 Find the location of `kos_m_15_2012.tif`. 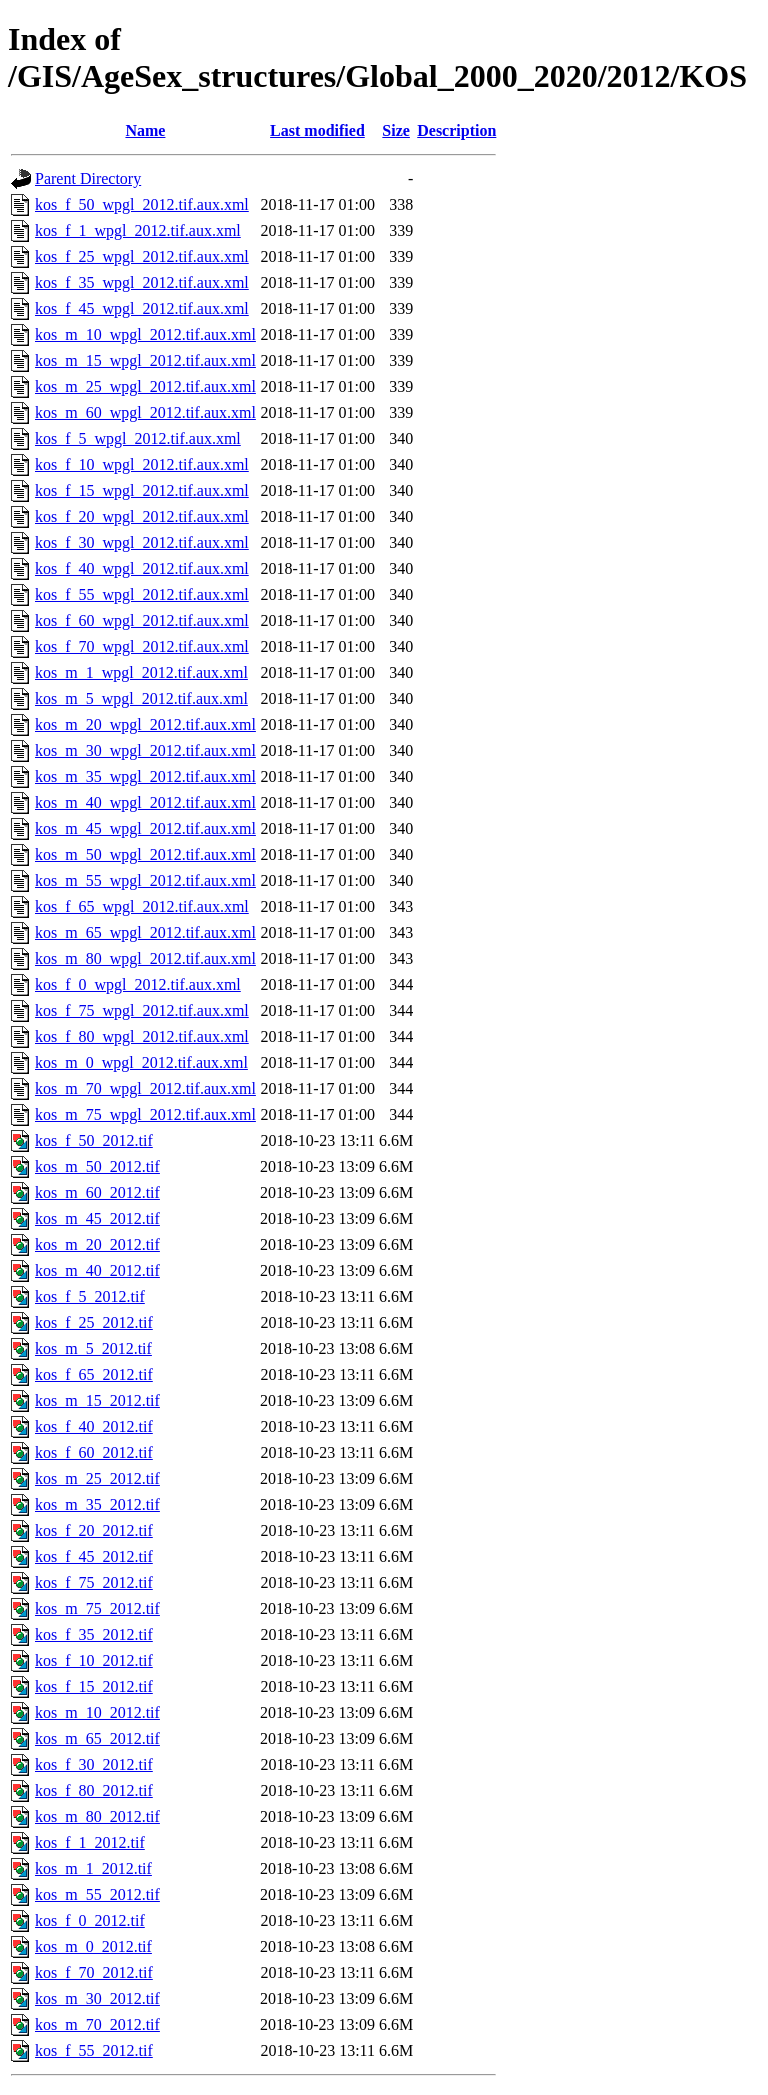

kos_m_15_2012.tif is located at coordinates (97, 1400).